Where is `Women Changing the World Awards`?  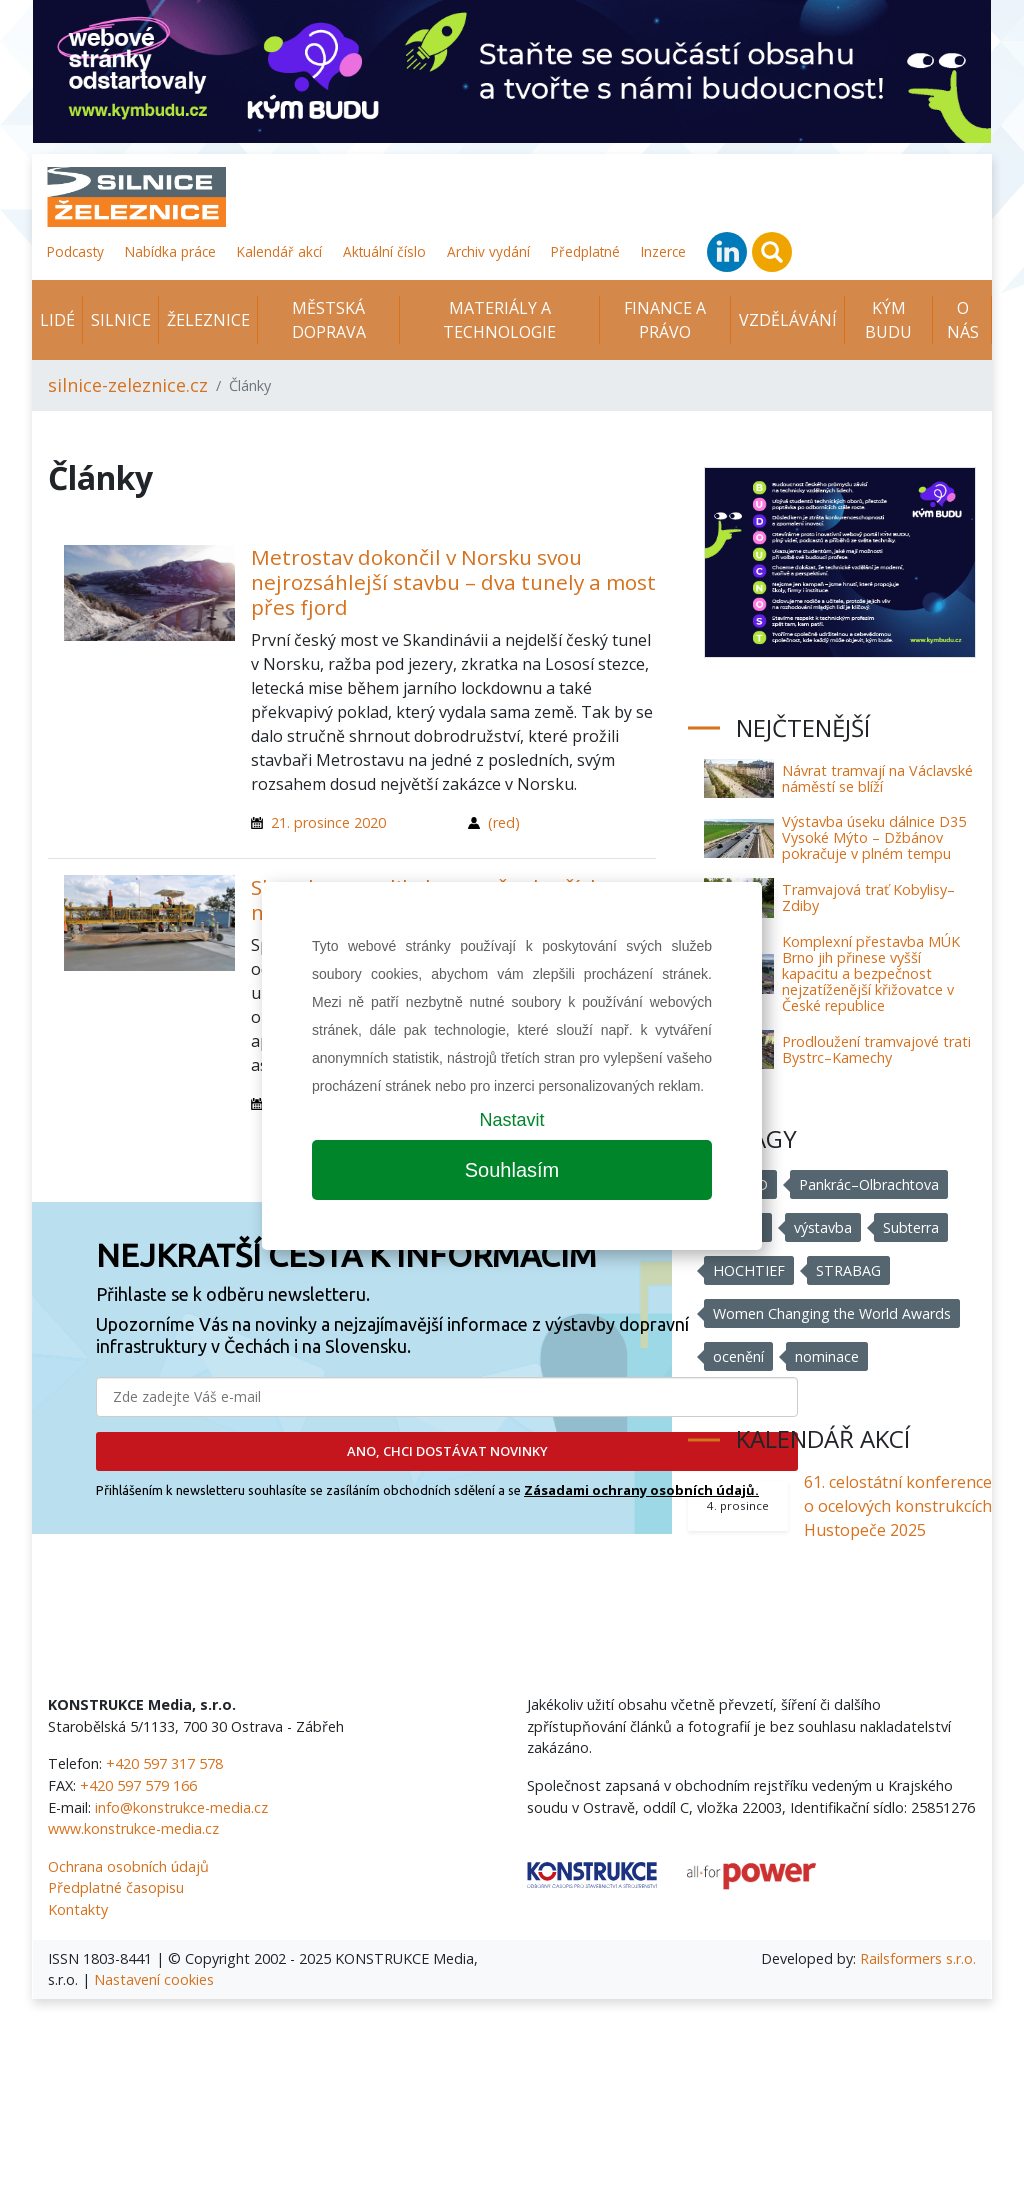 Women Changing the World Awards is located at coordinates (832, 1313).